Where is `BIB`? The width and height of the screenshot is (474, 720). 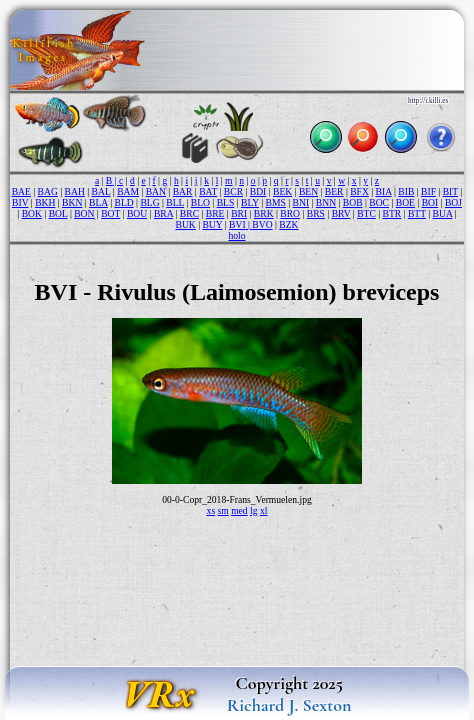 BIB is located at coordinates (406, 191).